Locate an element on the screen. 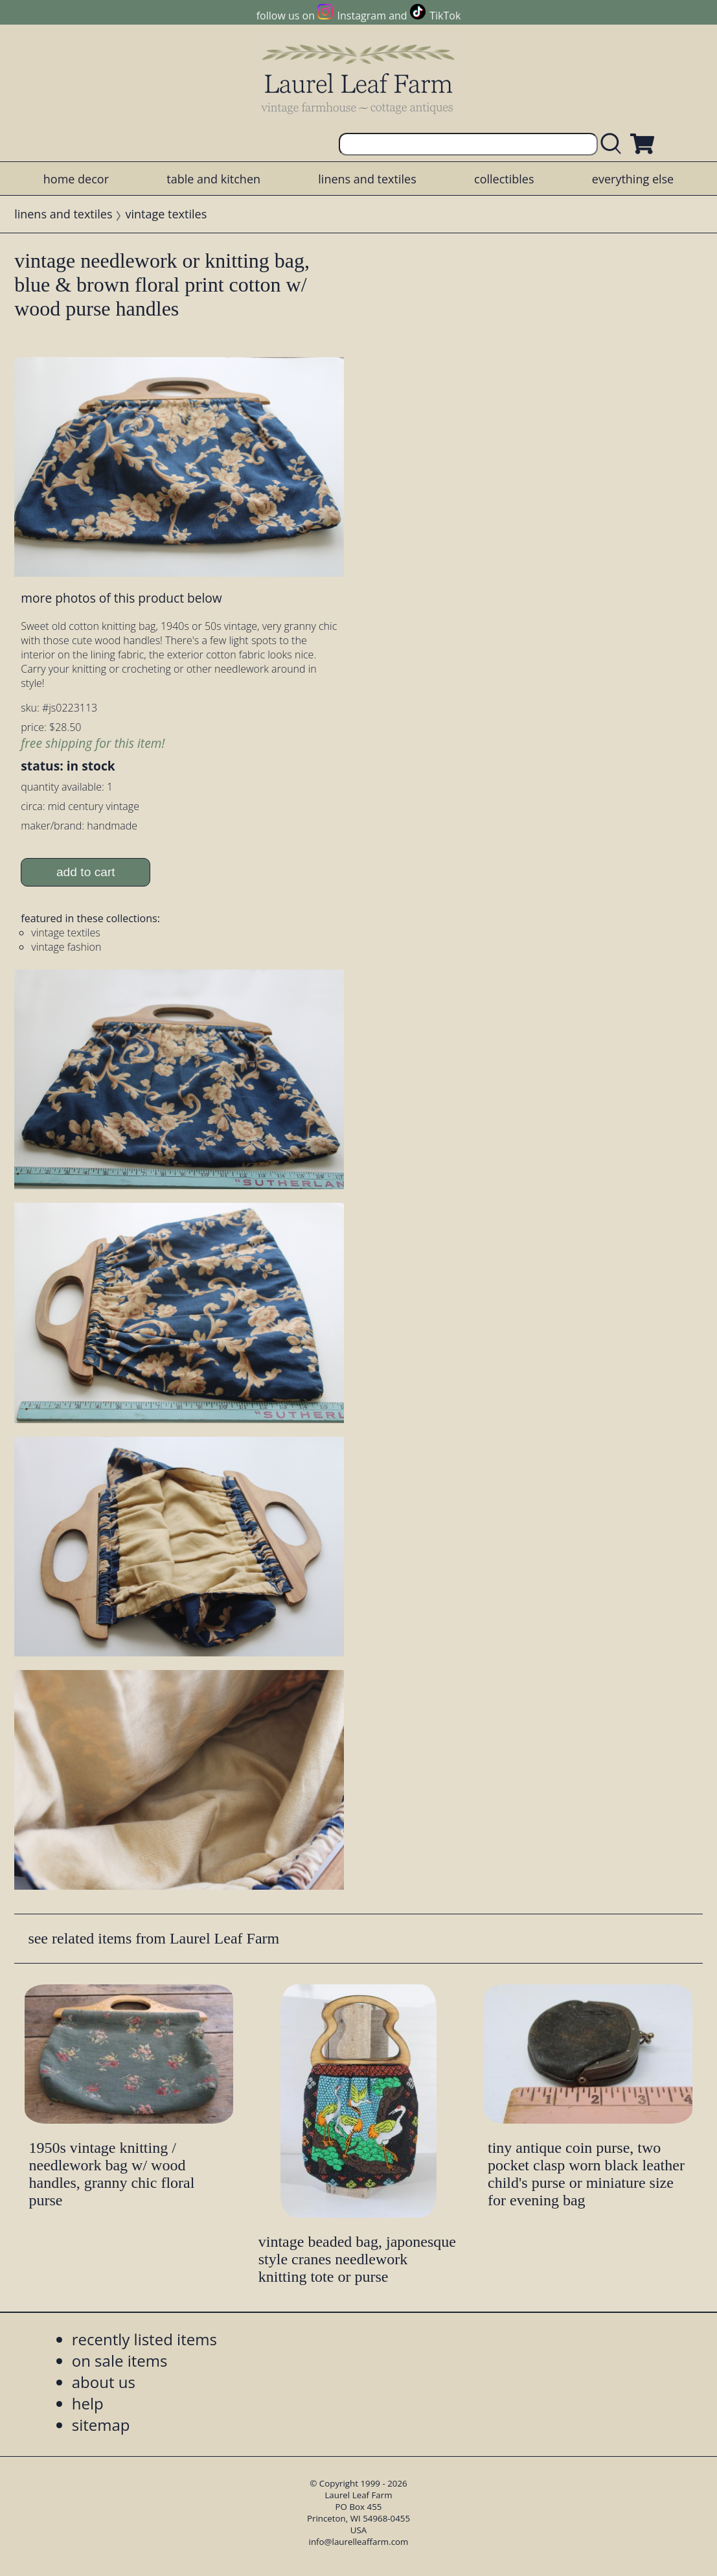 The width and height of the screenshot is (717, 2576). collectibles is located at coordinates (504, 179).